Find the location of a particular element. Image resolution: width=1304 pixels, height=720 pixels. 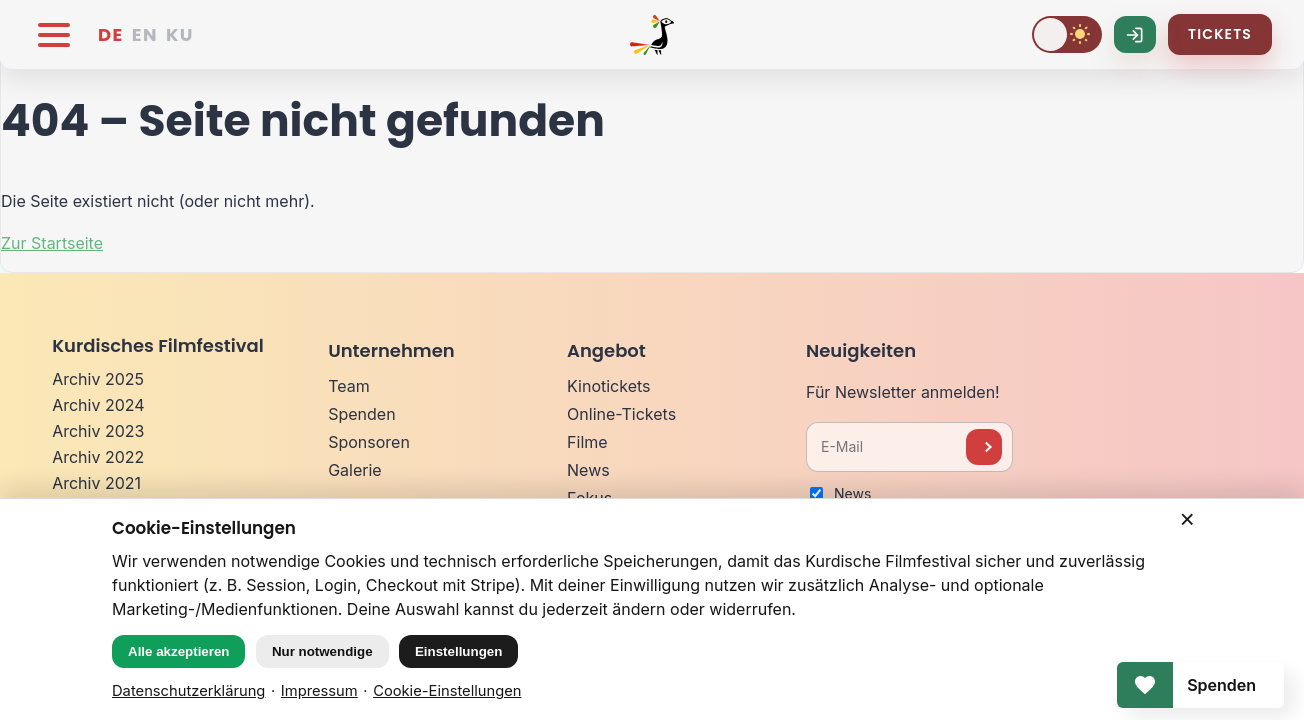

Spenden is located at coordinates (361, 414).